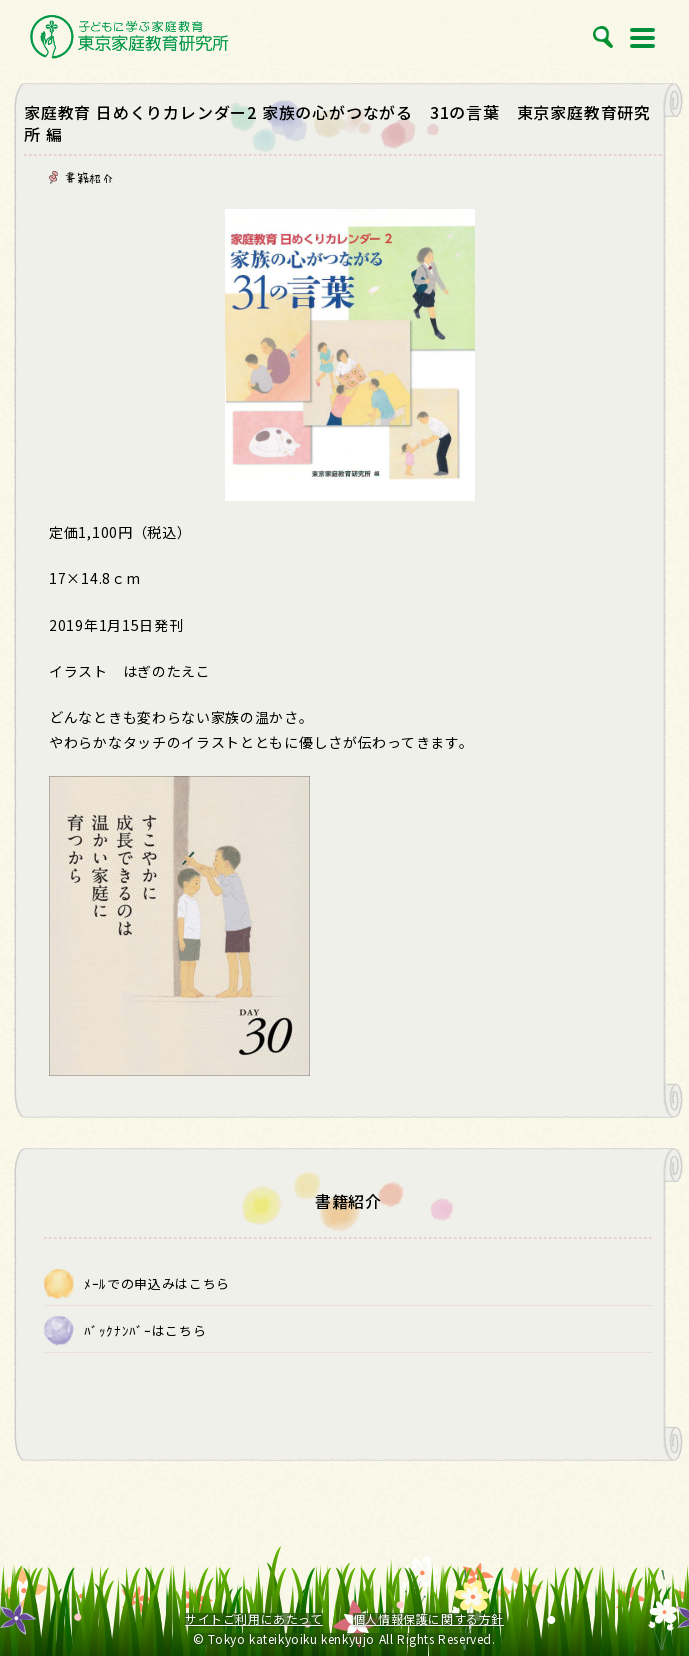  Describe the element at coordinates (254, 1619) in the screenshot. I see `サイトご利用にあたって` at that location.